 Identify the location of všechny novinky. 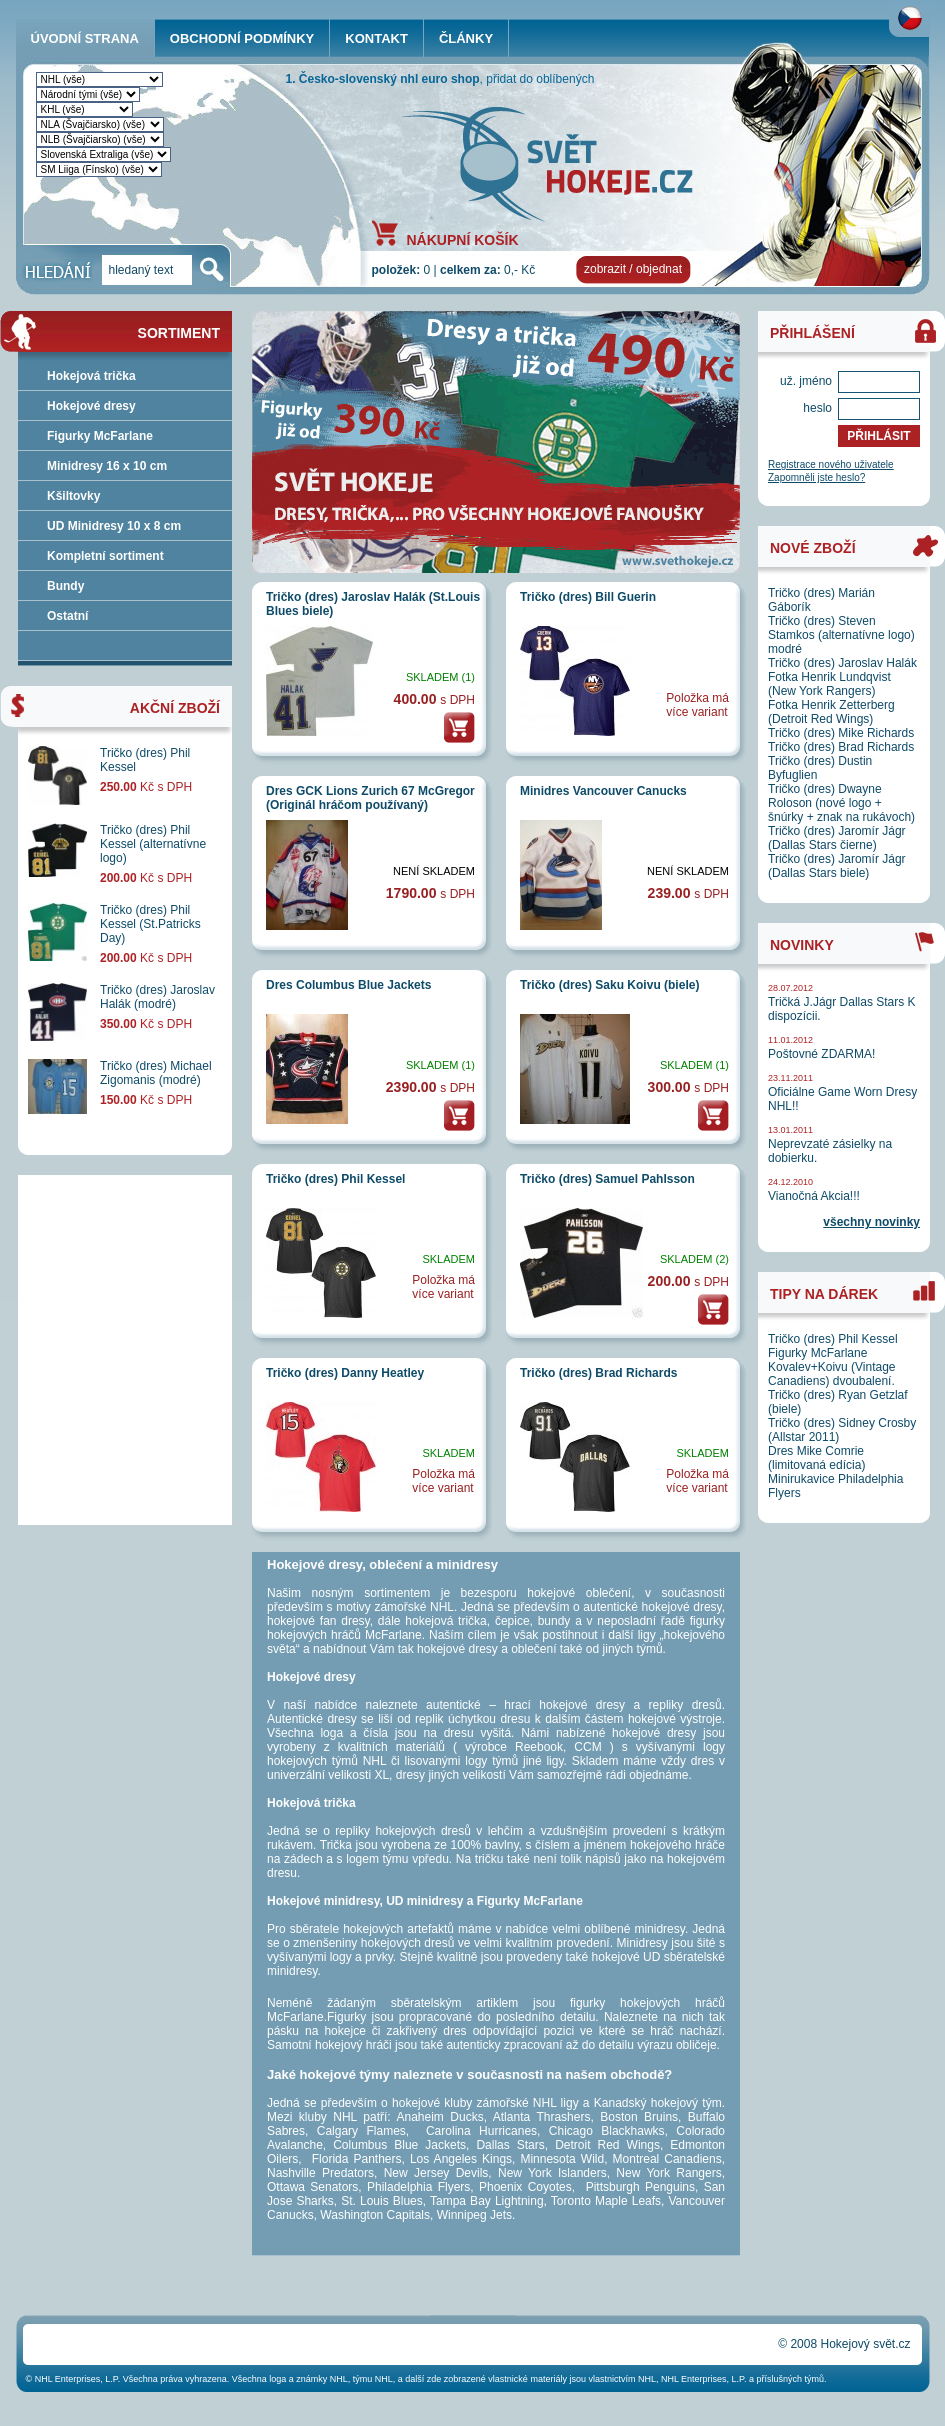
(871, 1222).